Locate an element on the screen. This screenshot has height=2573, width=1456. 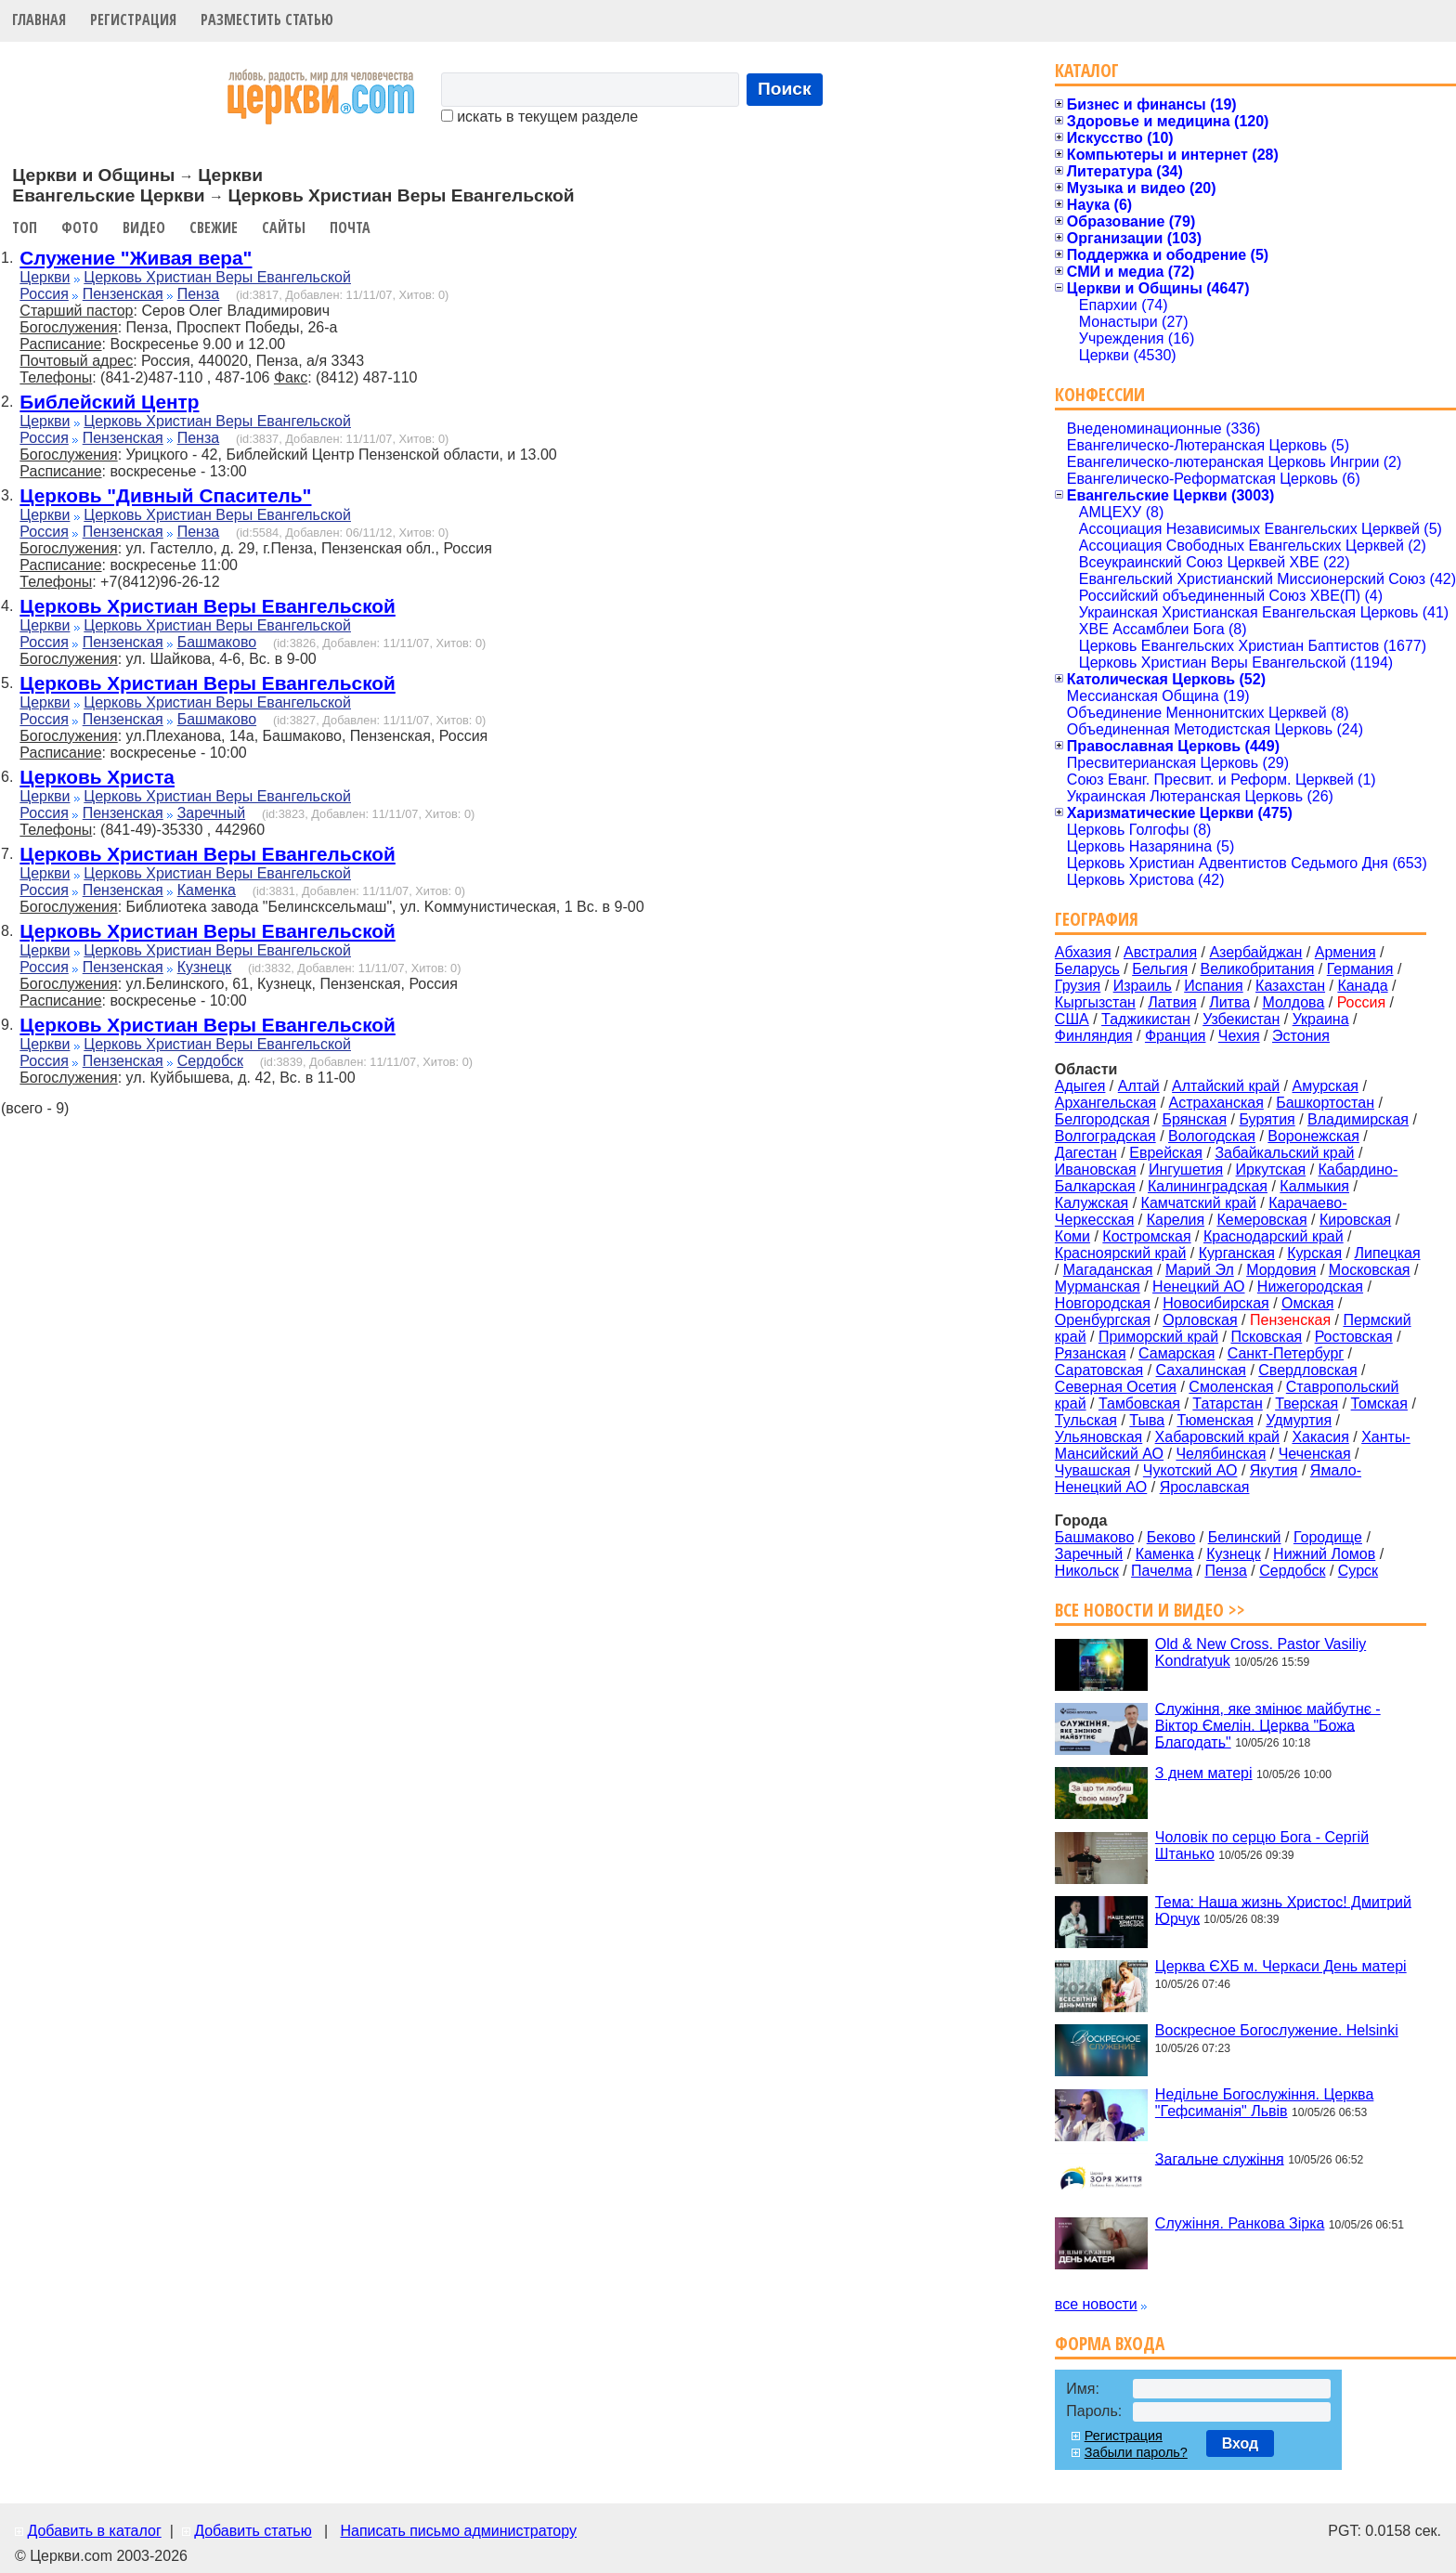
Новосибирская is located at coordinates (1216, 1303).